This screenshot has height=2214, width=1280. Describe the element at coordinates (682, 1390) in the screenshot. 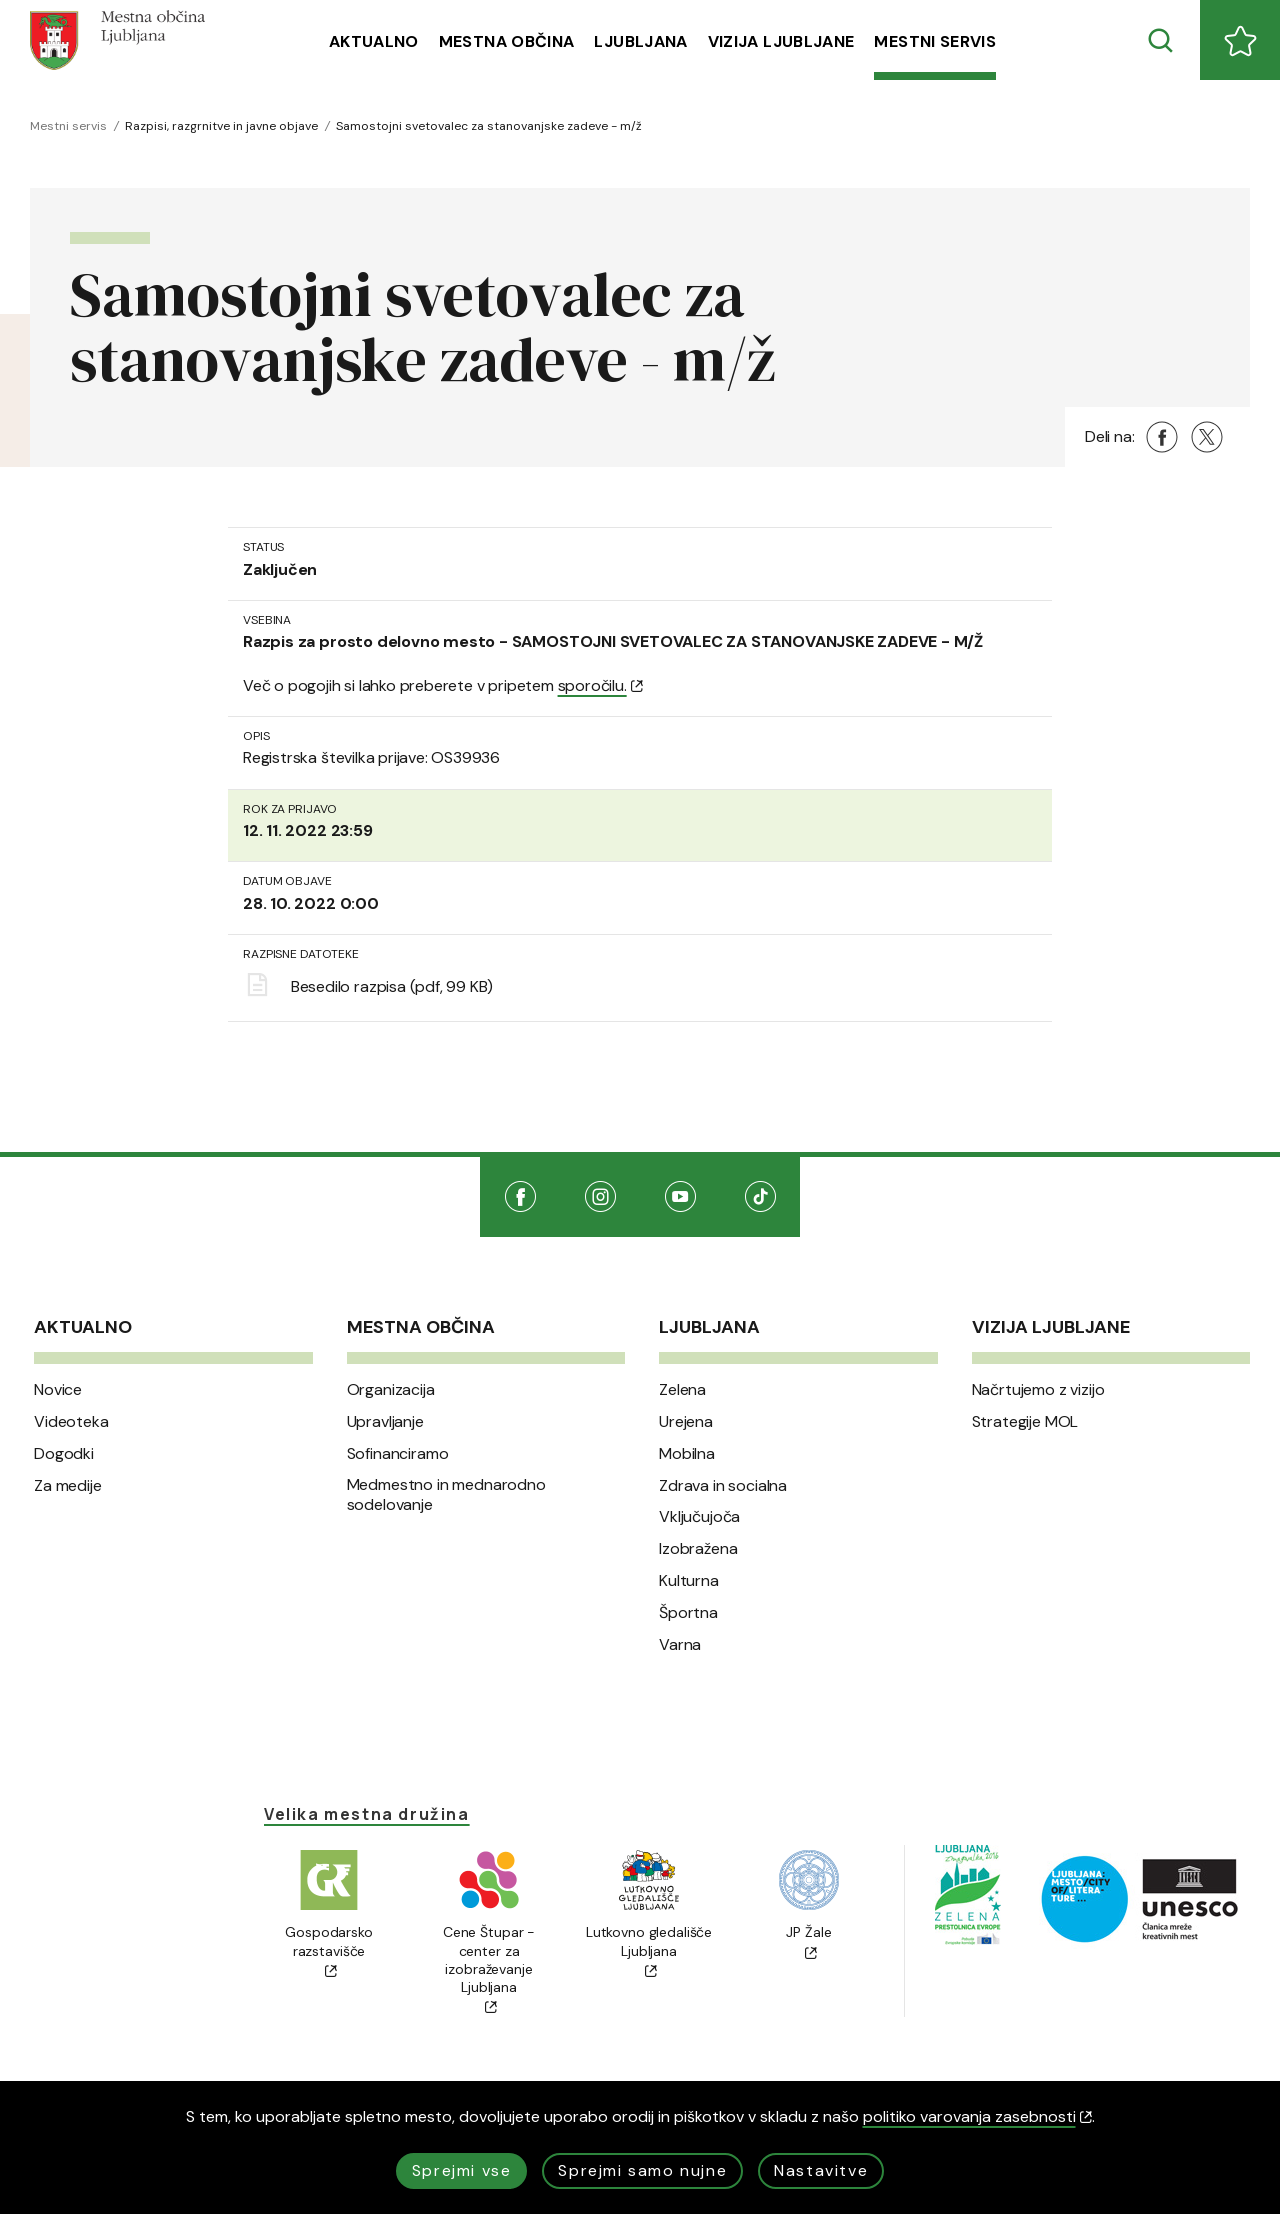

I see `Zelena` at that location.